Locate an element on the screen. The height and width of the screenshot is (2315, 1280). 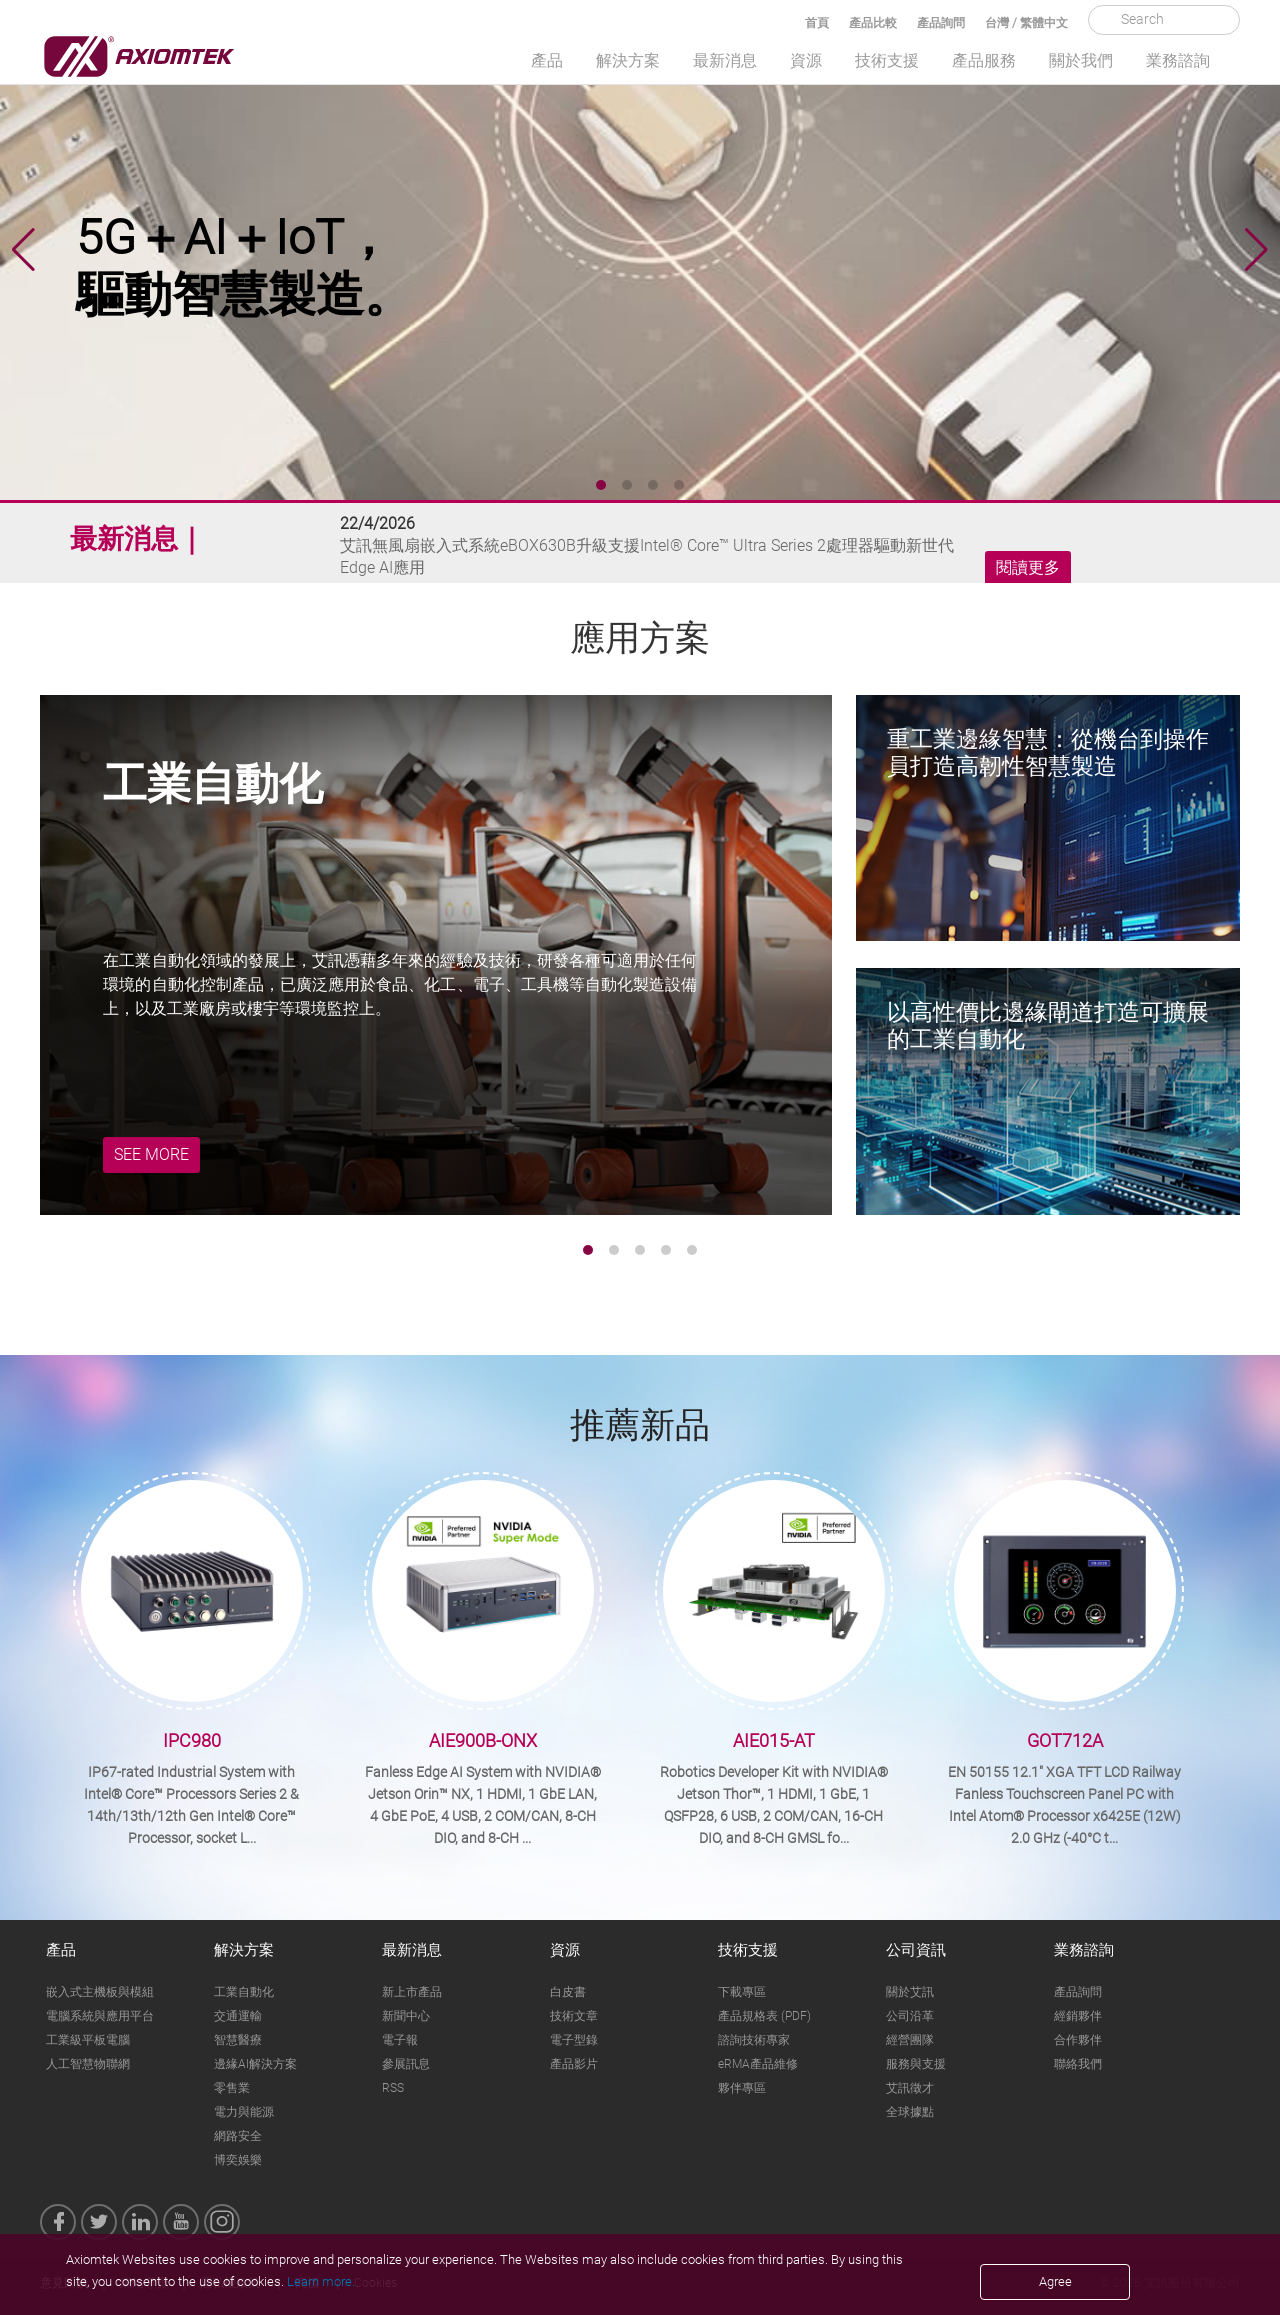
諮詢技術專家 is located at coordinates (754, 2040).